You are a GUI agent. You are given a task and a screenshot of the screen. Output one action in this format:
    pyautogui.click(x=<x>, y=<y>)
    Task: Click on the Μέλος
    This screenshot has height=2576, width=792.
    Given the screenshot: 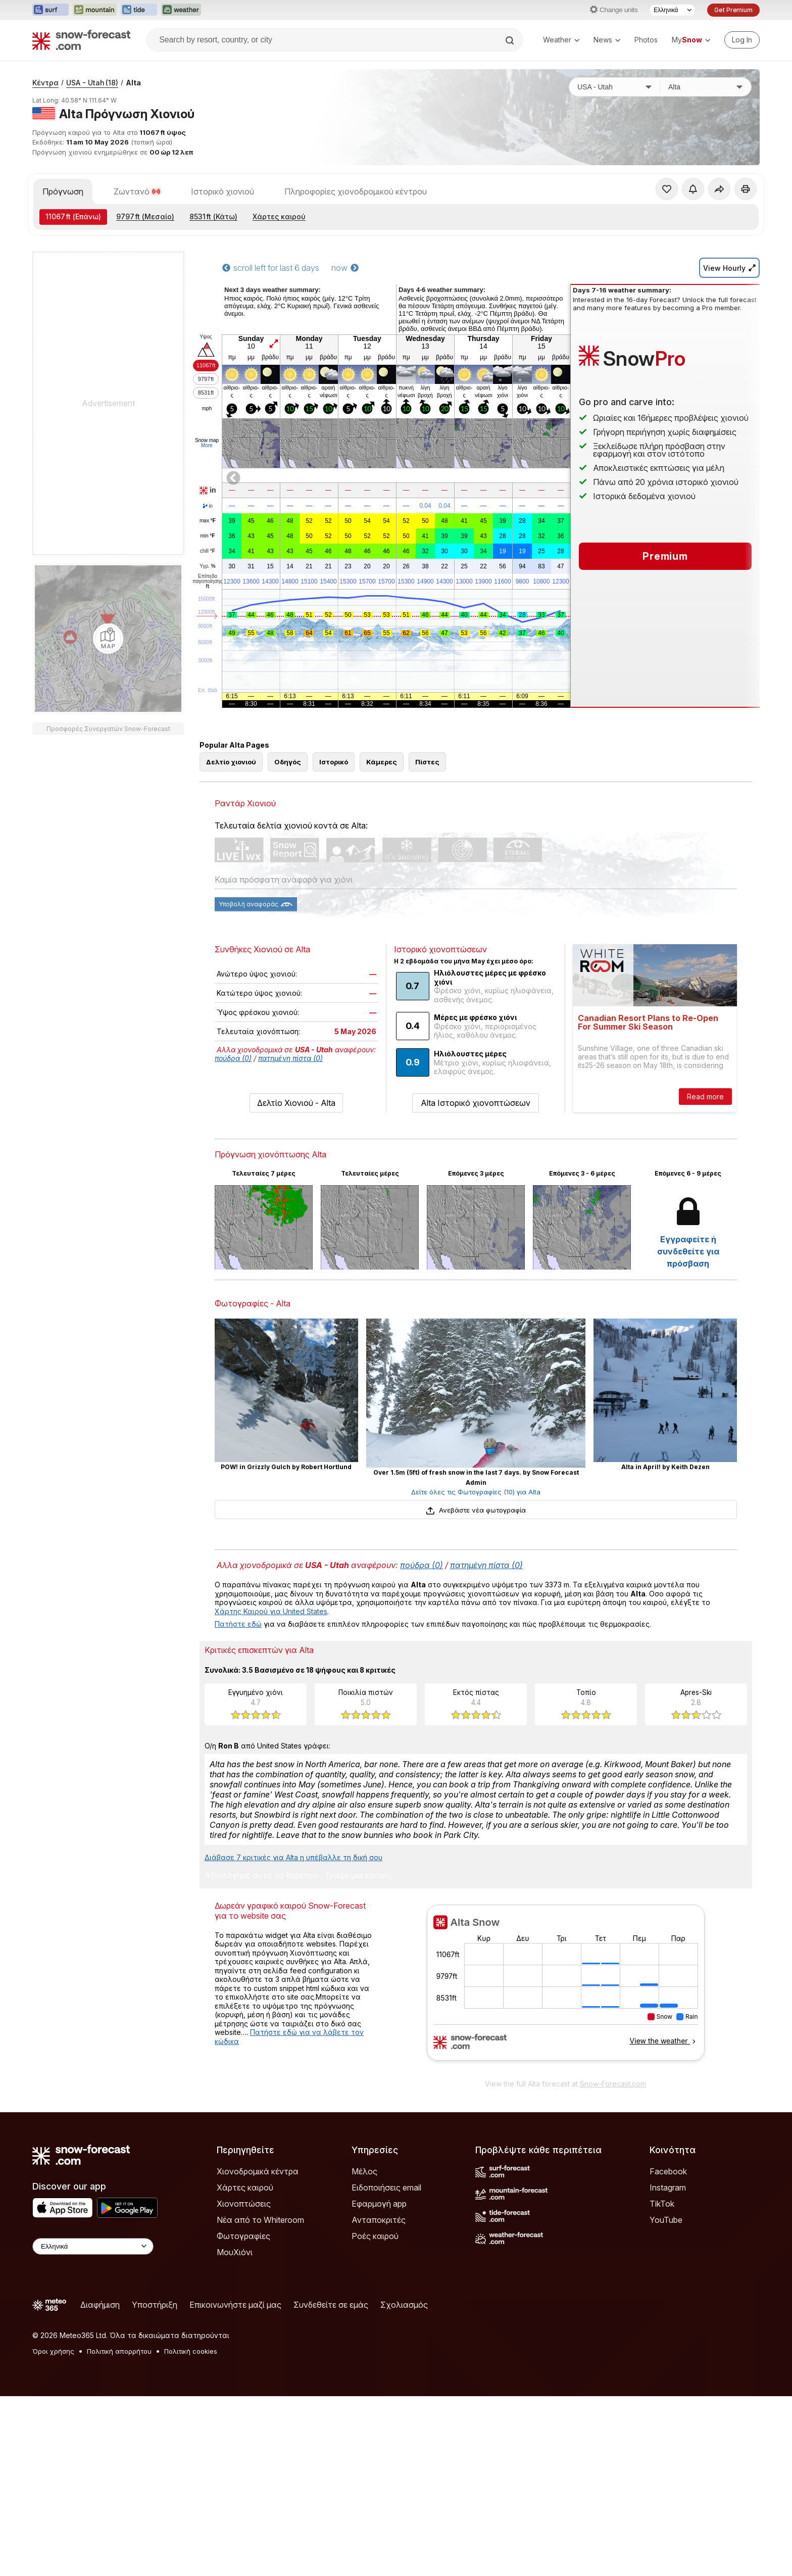 What is the action you would take?
    pyautogui.click(x=364, y=2351)
    